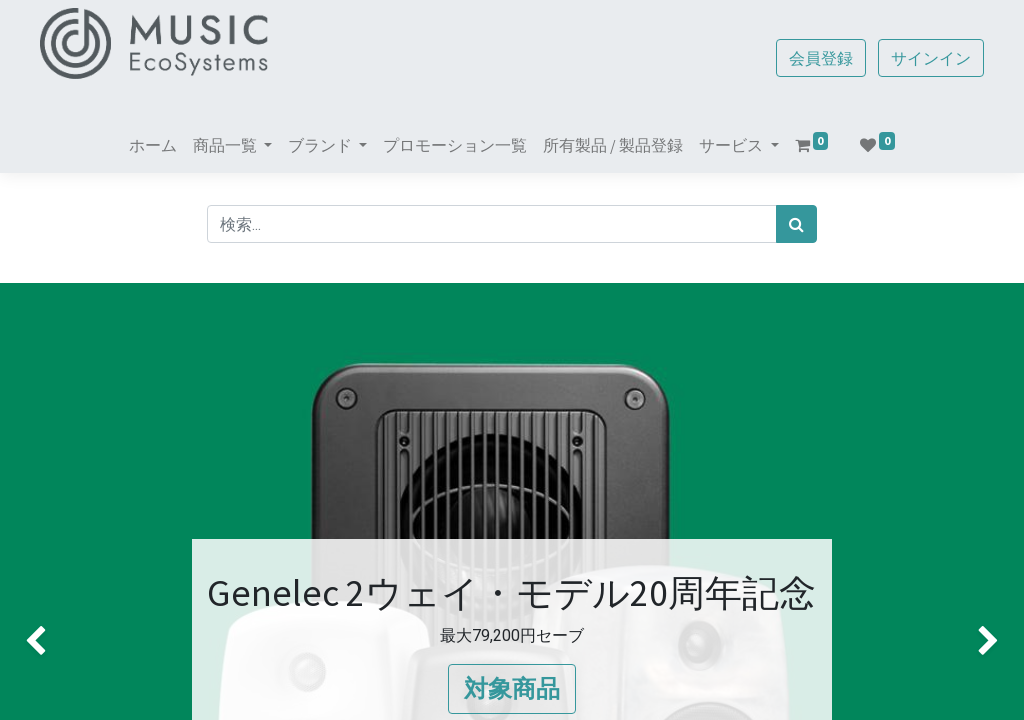  What do you see at coordinates (924, 58) in the screenshot?
I see `サインイン` at bounding box center [924, 58].